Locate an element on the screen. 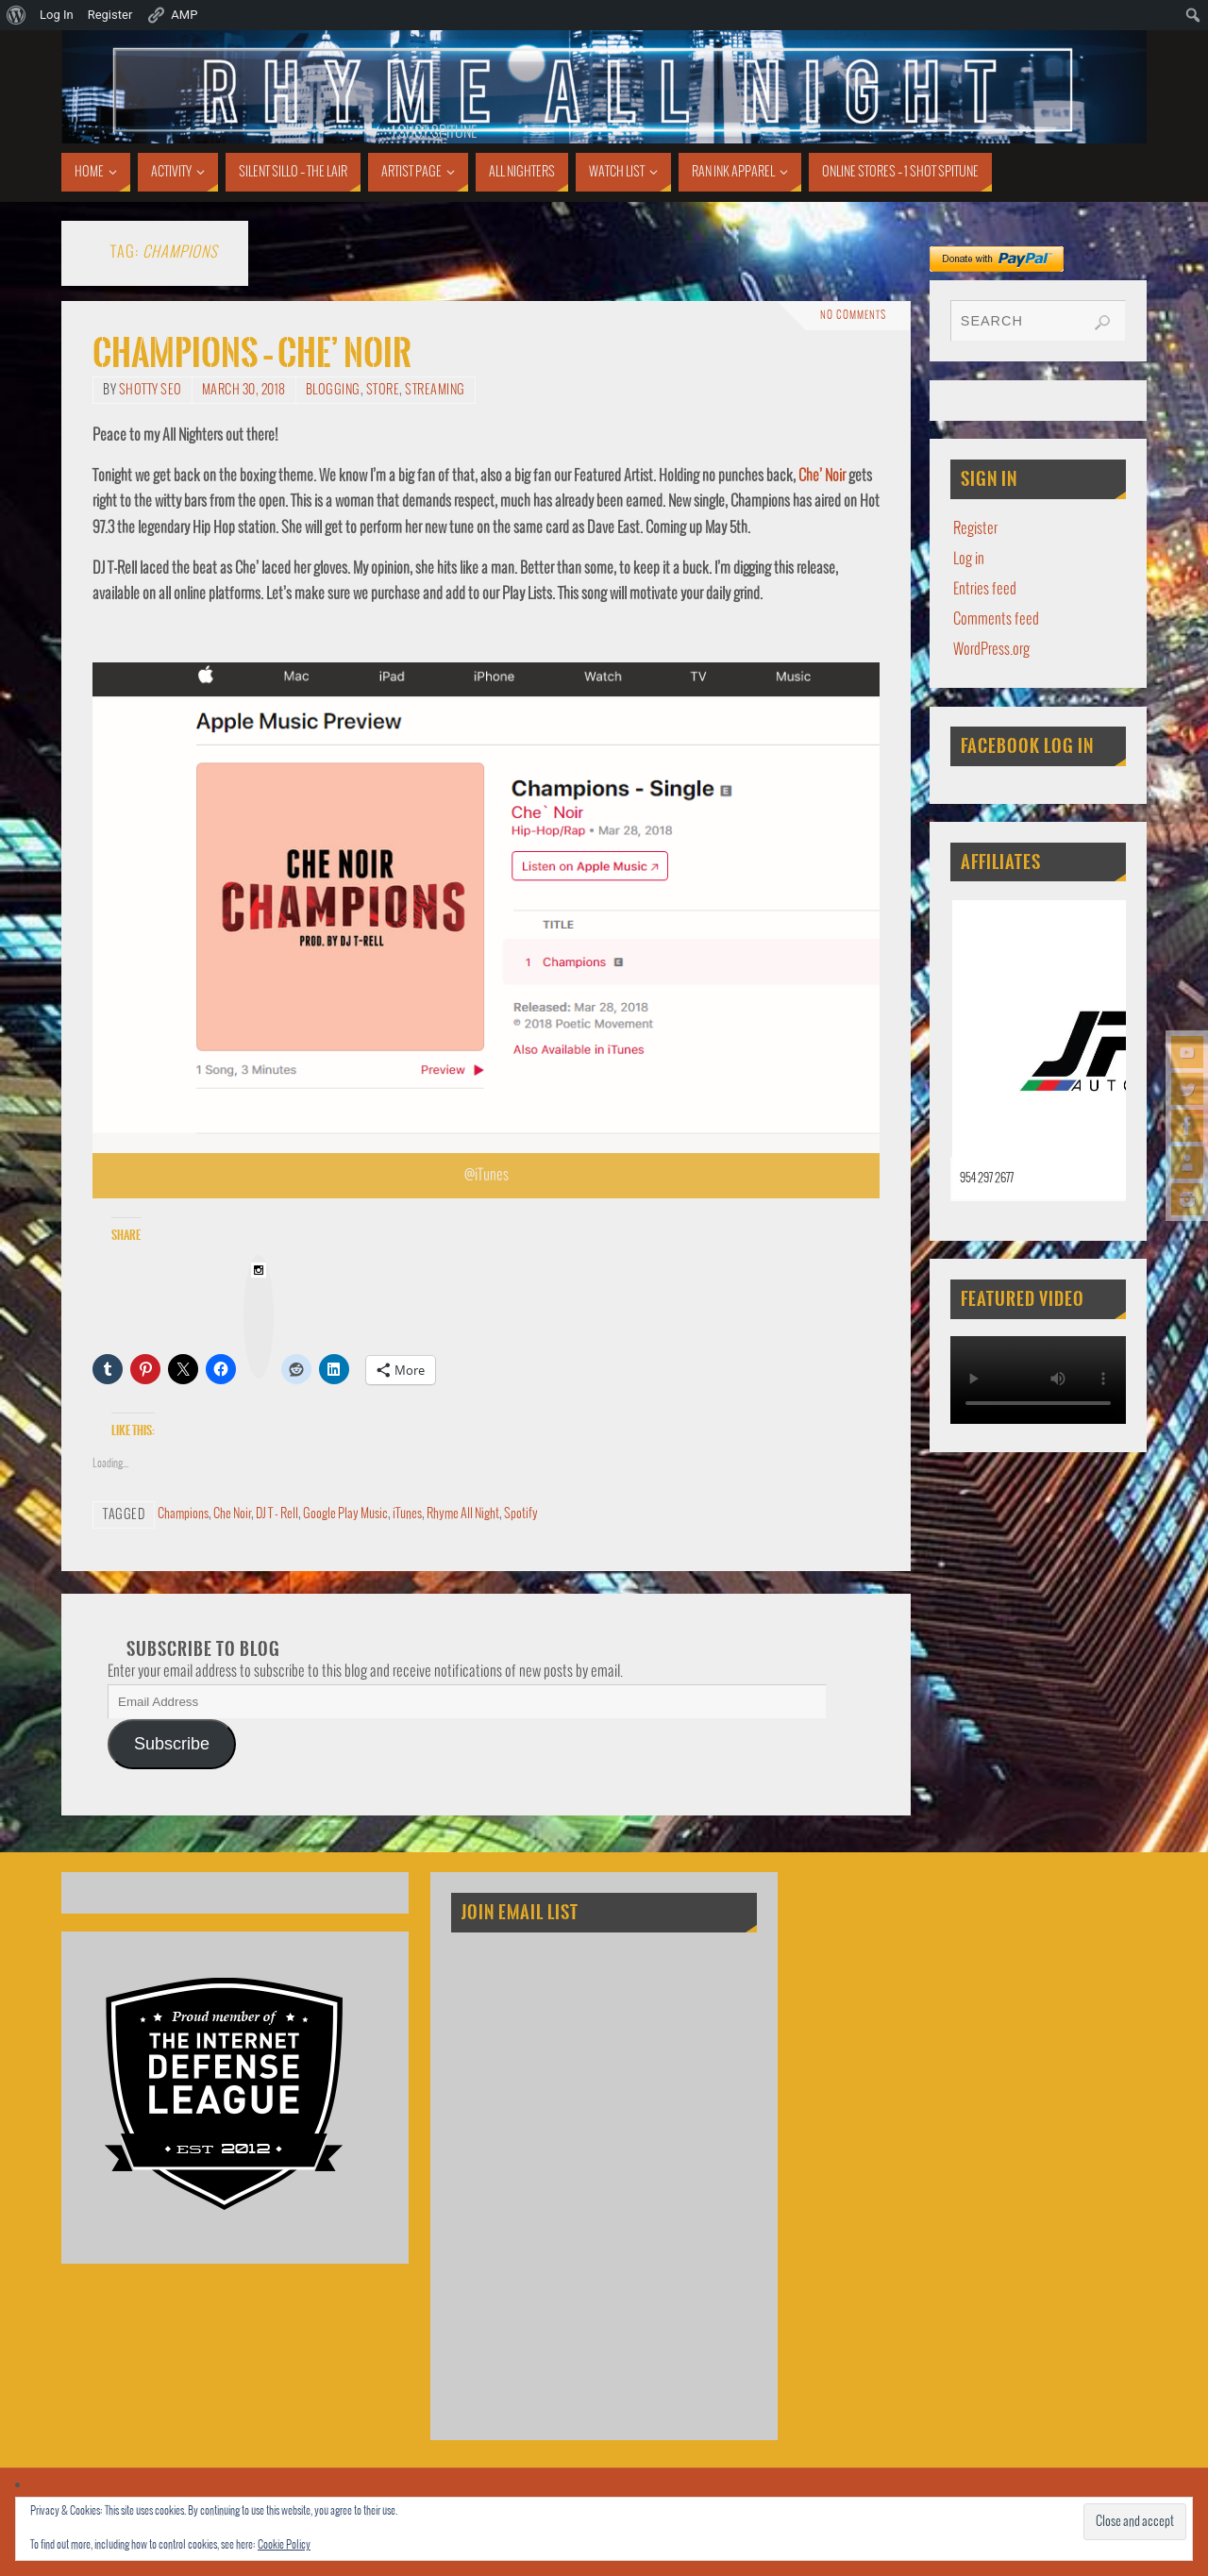 This screenshot has width=1208, height=2576. Log in is located at coordinates (968, 559).